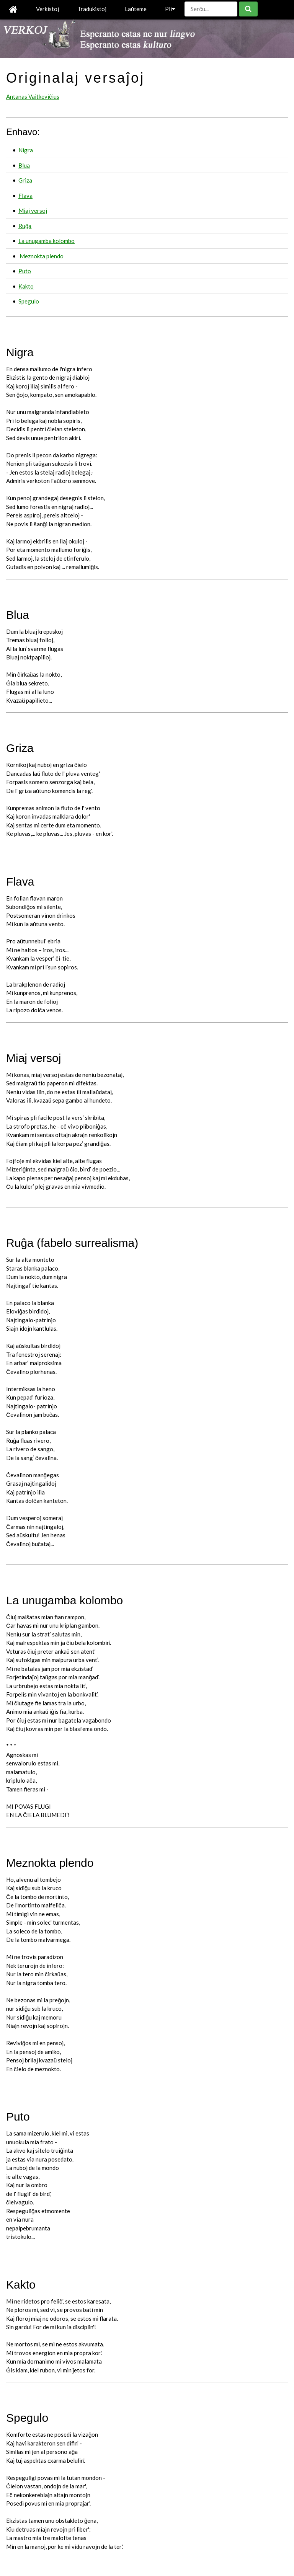  Describe the element at coordinates (41, 256) in the screenshot. I see `Meznokta plendo` at that location.